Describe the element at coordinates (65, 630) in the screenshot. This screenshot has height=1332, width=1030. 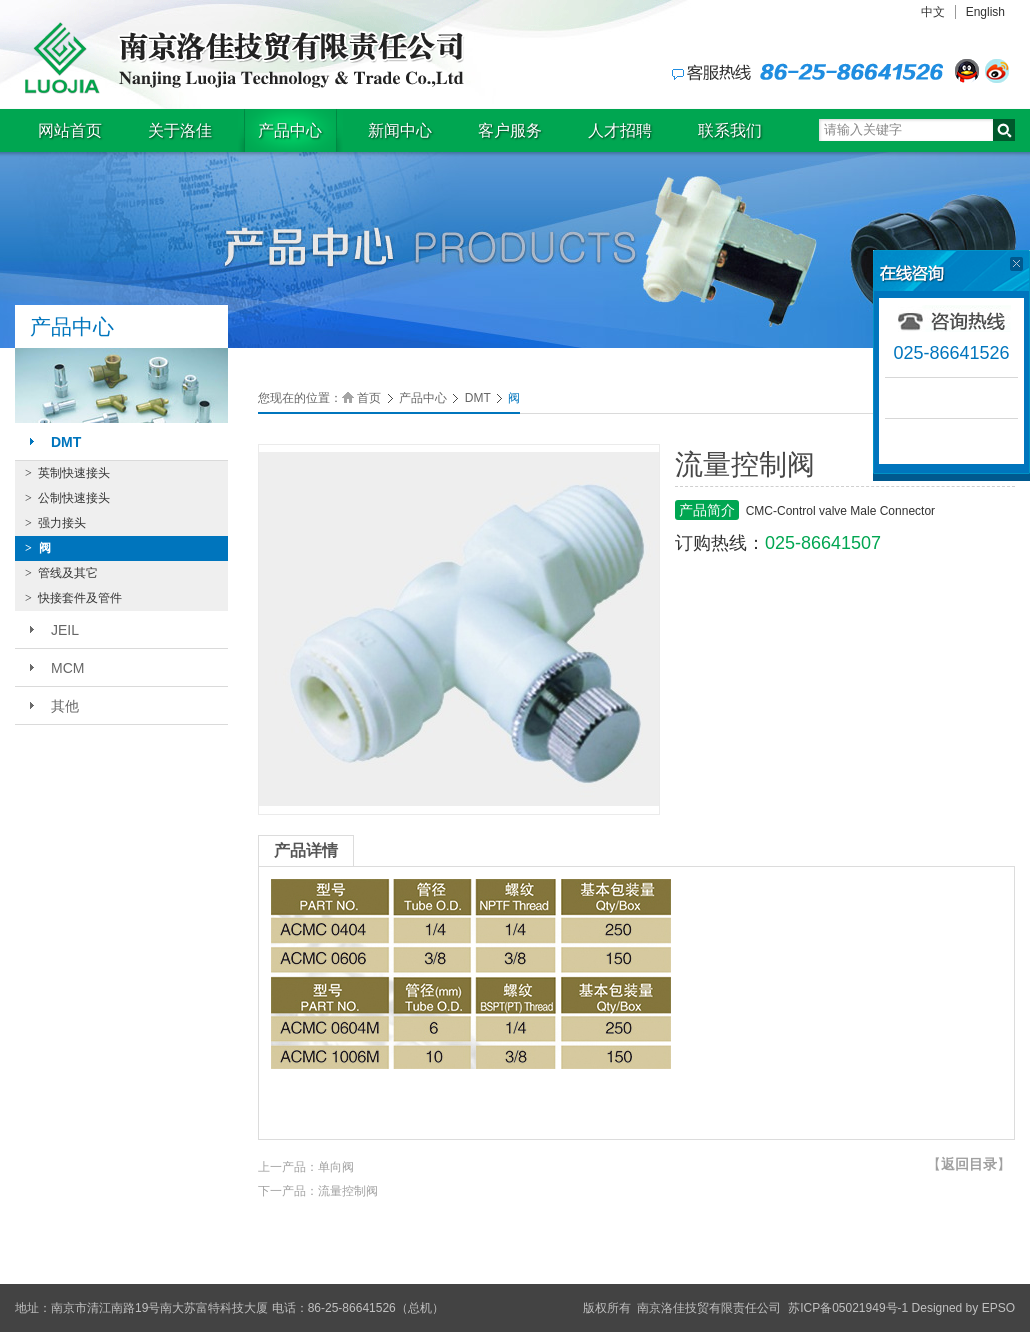
I see `JEIL` at that location.